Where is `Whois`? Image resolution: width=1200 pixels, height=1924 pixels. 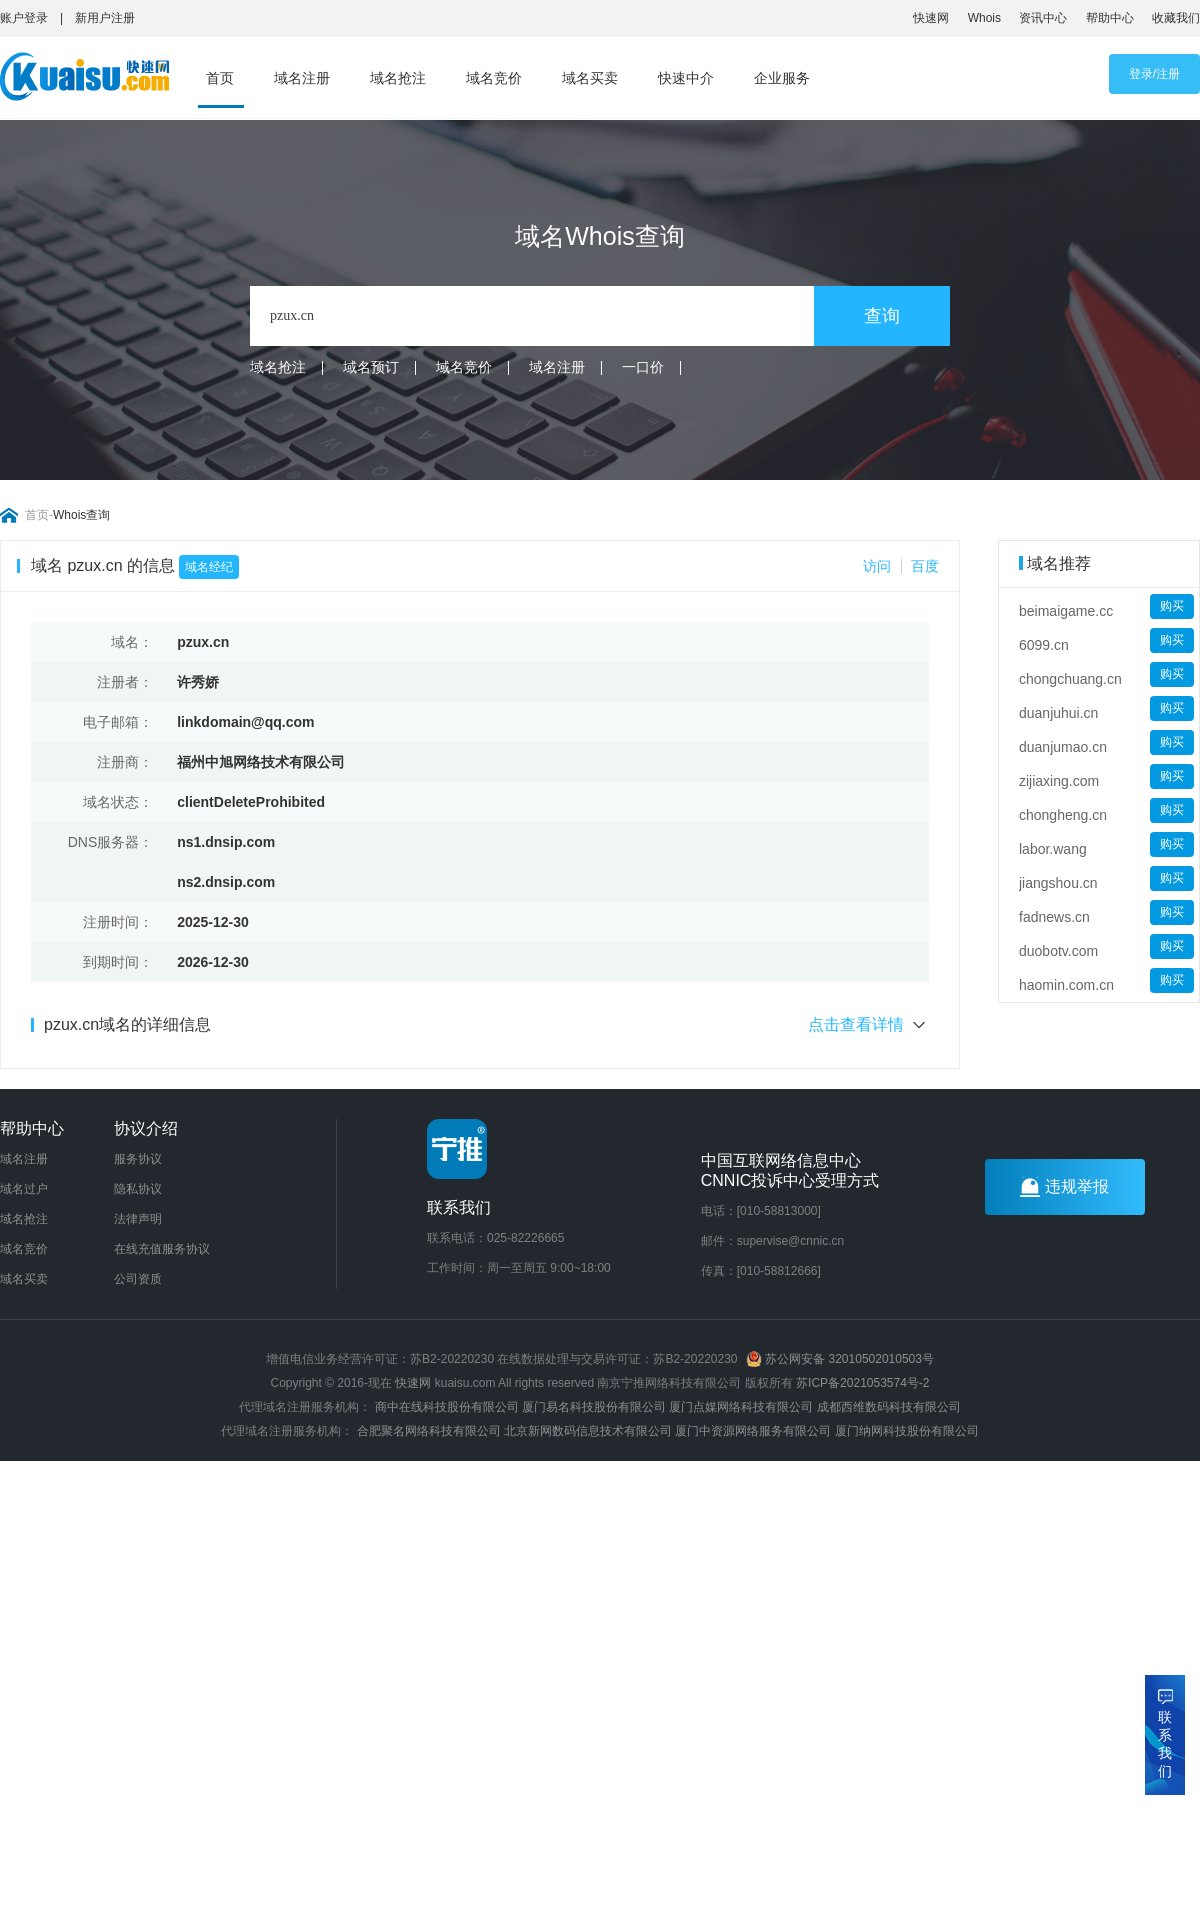 Whois is located at coordinates (984, 18).